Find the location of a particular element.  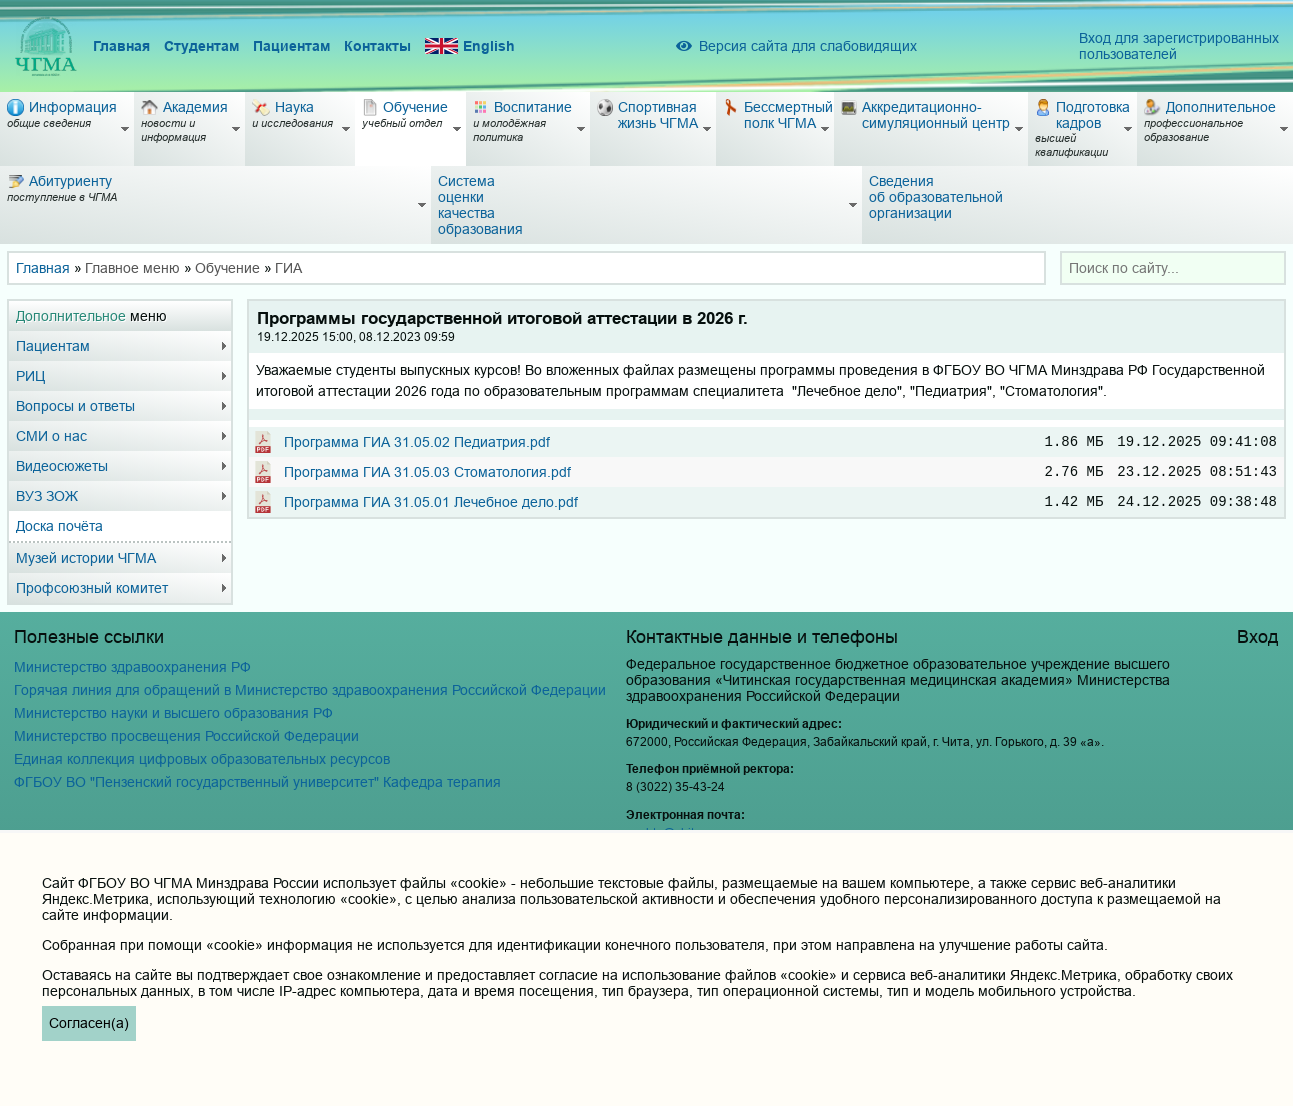

Министерство здравоохранения РФ is located at coordinates (132, 667).